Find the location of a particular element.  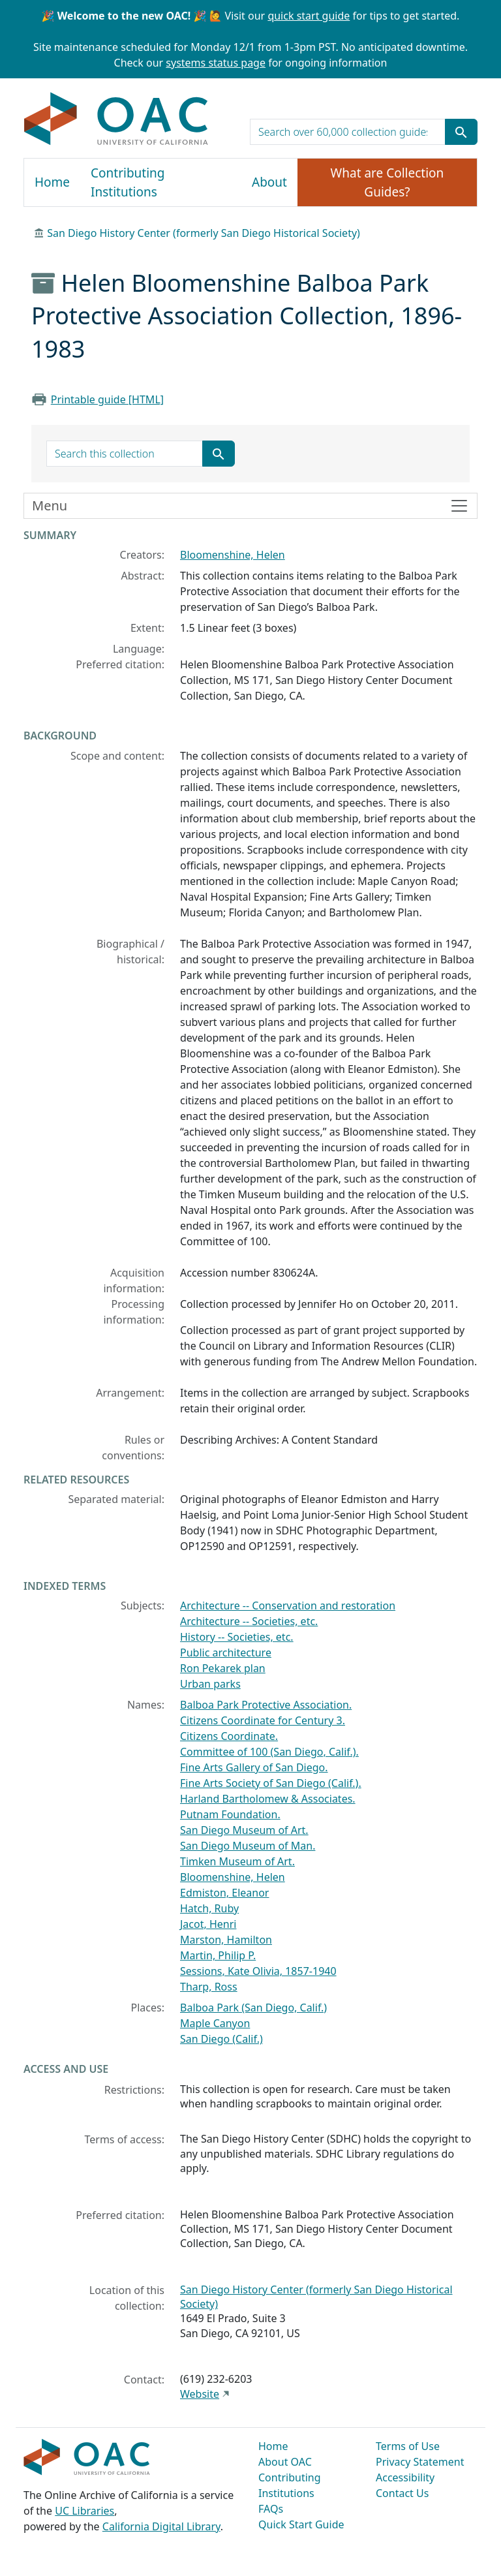

Balboa Park Protective Association. is located at coordinates (266, 1705).